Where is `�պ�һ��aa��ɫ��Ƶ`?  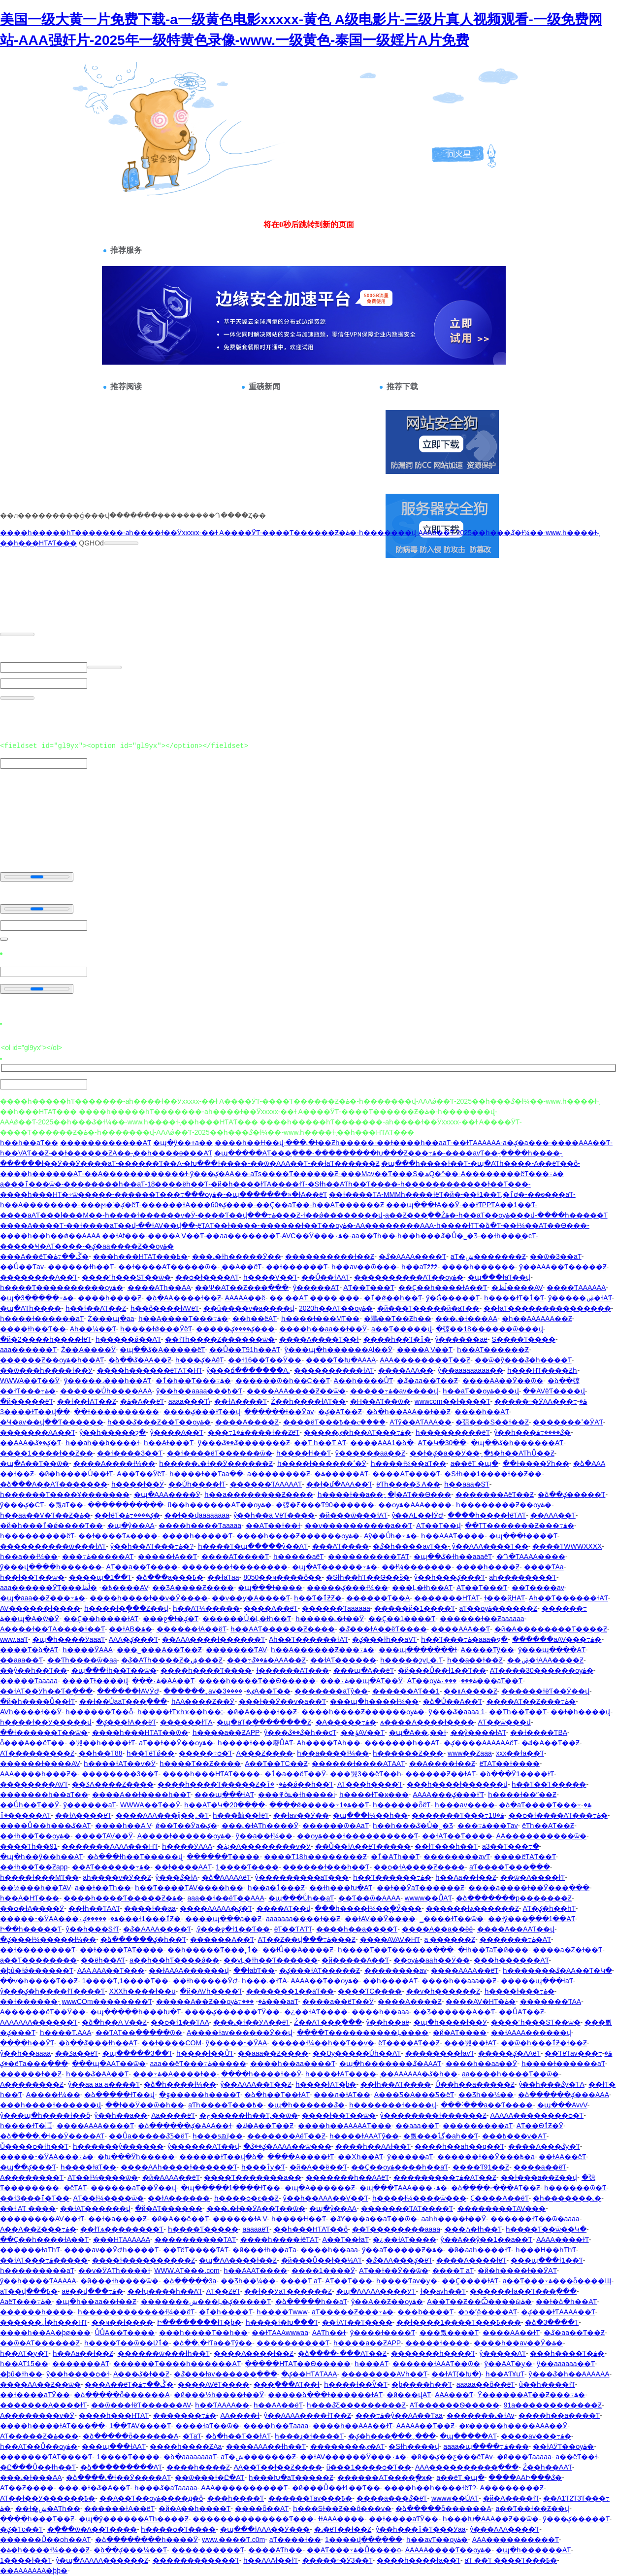
�պ�һ��aa��ɫ��Ƶ is located at coordinates (96, 2301).